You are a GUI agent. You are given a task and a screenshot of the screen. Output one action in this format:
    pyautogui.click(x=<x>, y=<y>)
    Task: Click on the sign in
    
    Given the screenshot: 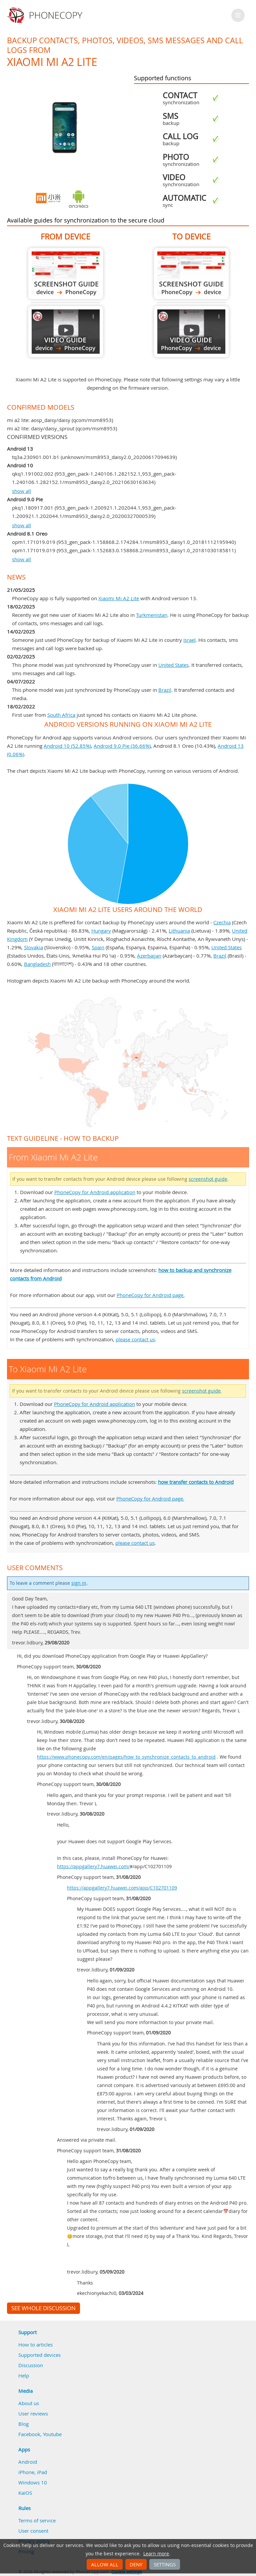 What is the action you would take?
    pyautogui.click(x=78, y=1583)
    